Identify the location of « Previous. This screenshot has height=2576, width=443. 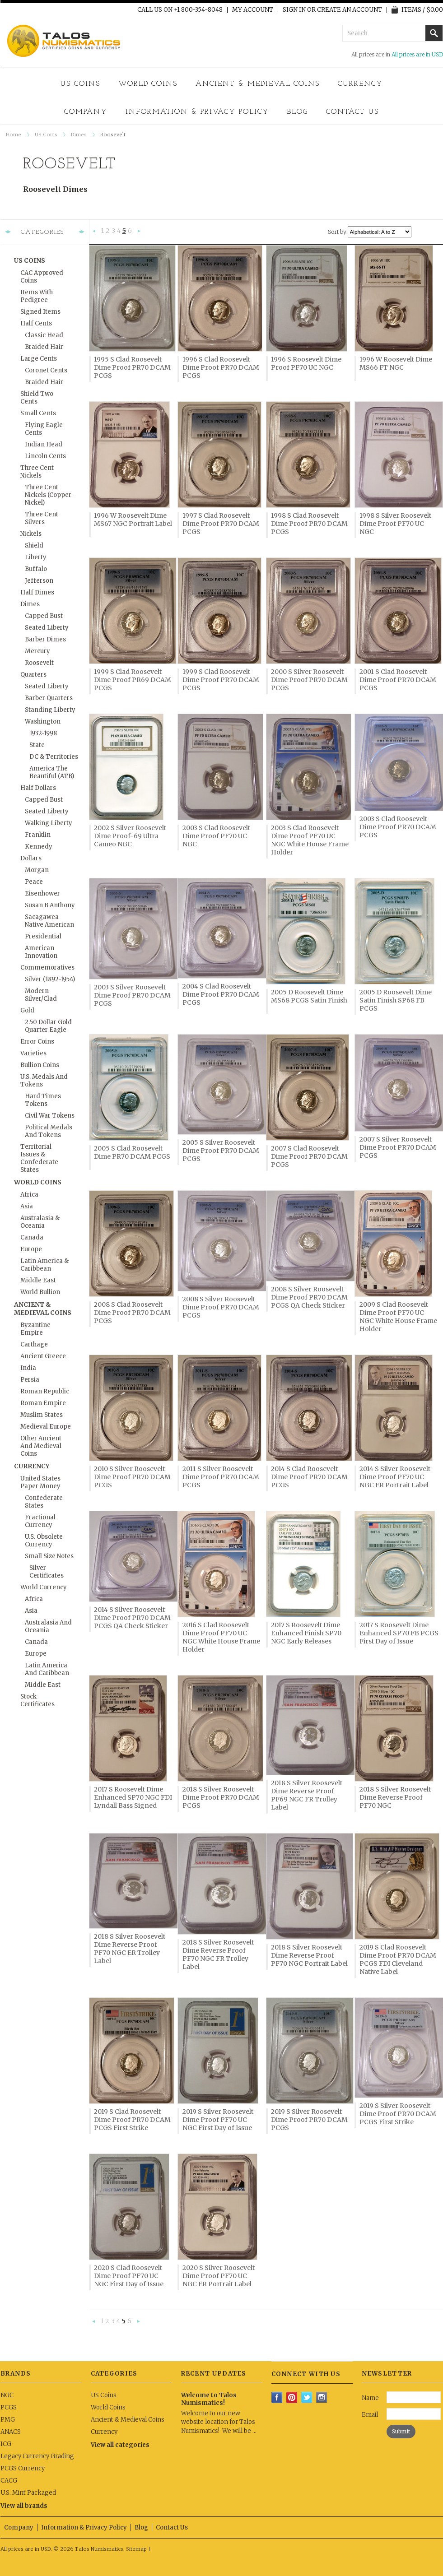
(94, 231).